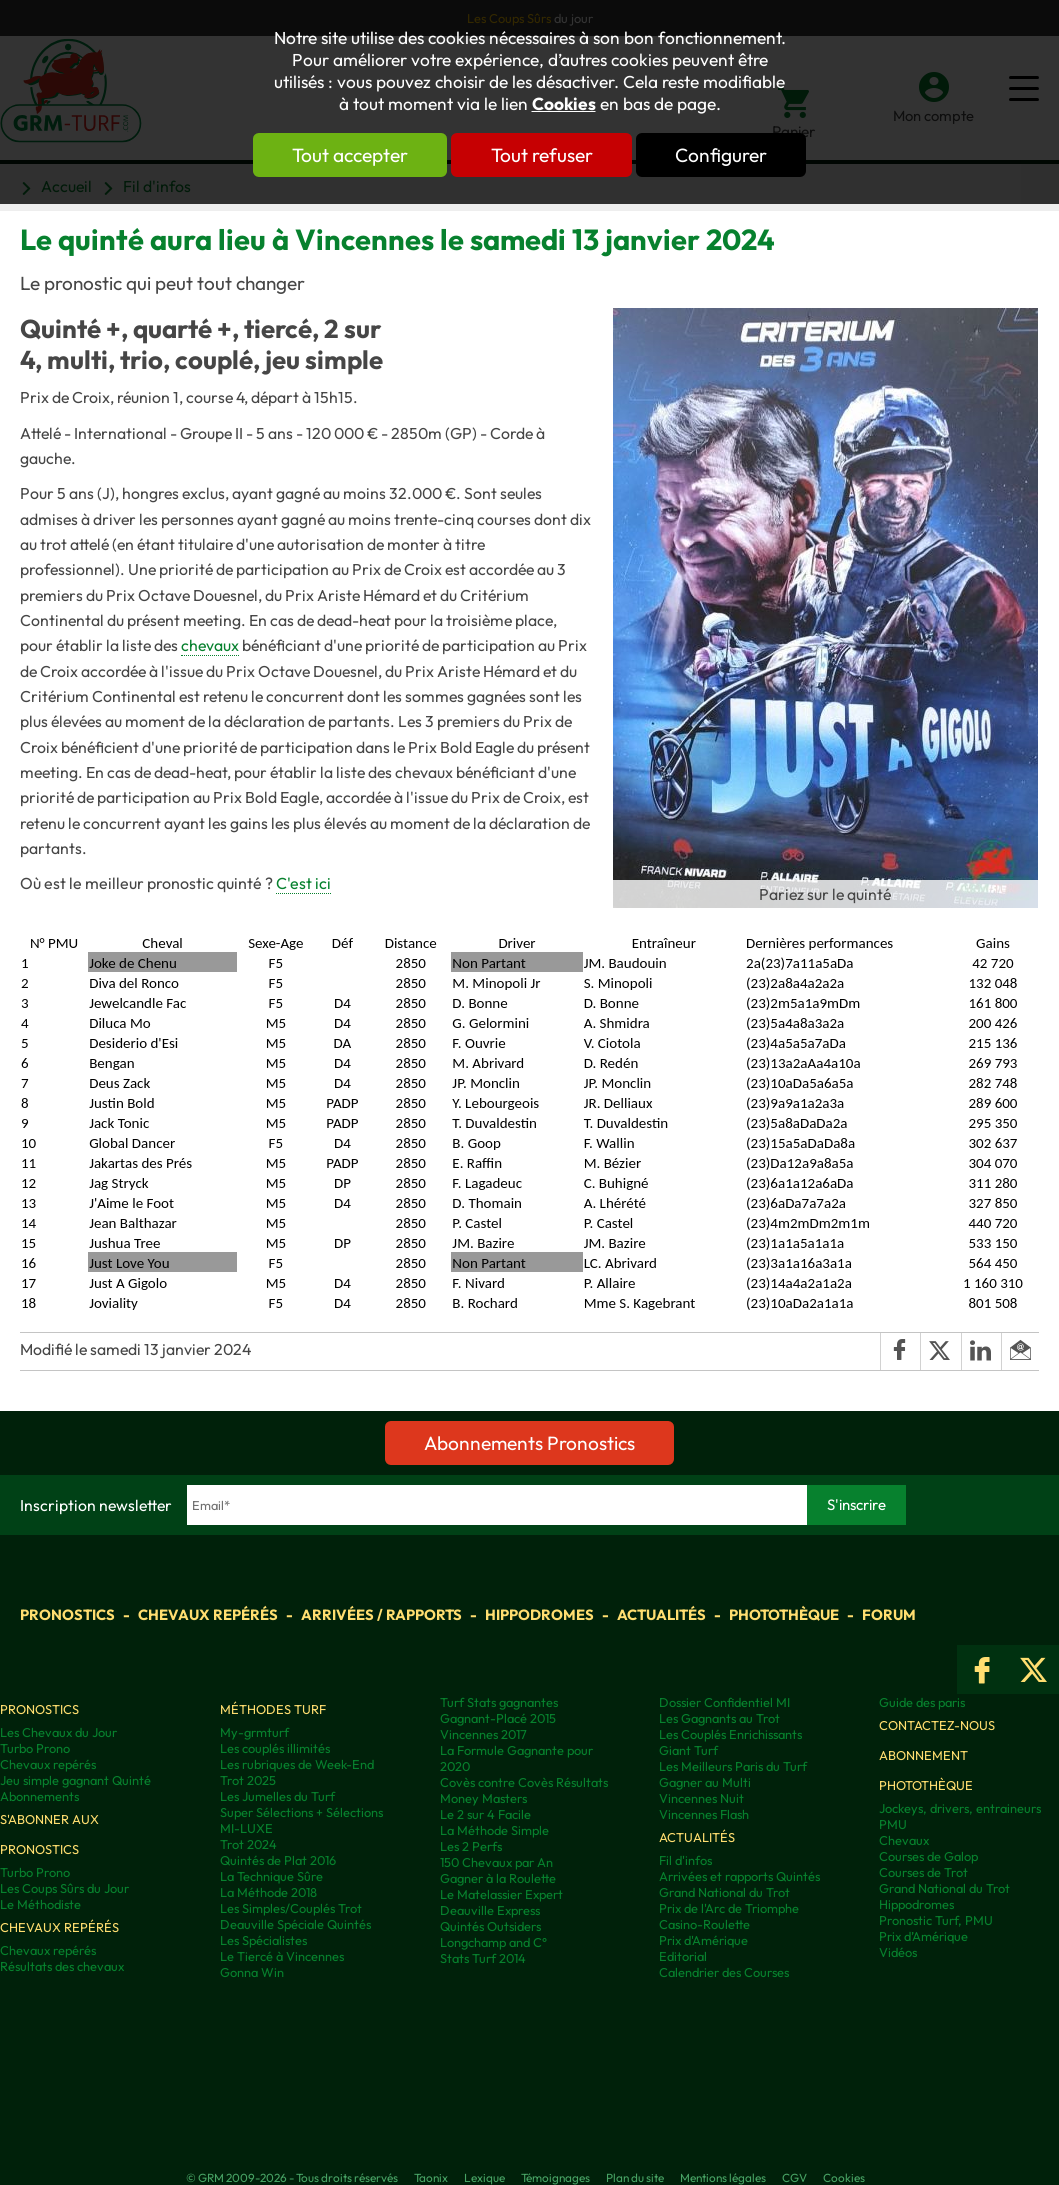 This screenshot has width=1059, height=2185. I want to click on Turf Stats gagnantes, so click(499, 1702).